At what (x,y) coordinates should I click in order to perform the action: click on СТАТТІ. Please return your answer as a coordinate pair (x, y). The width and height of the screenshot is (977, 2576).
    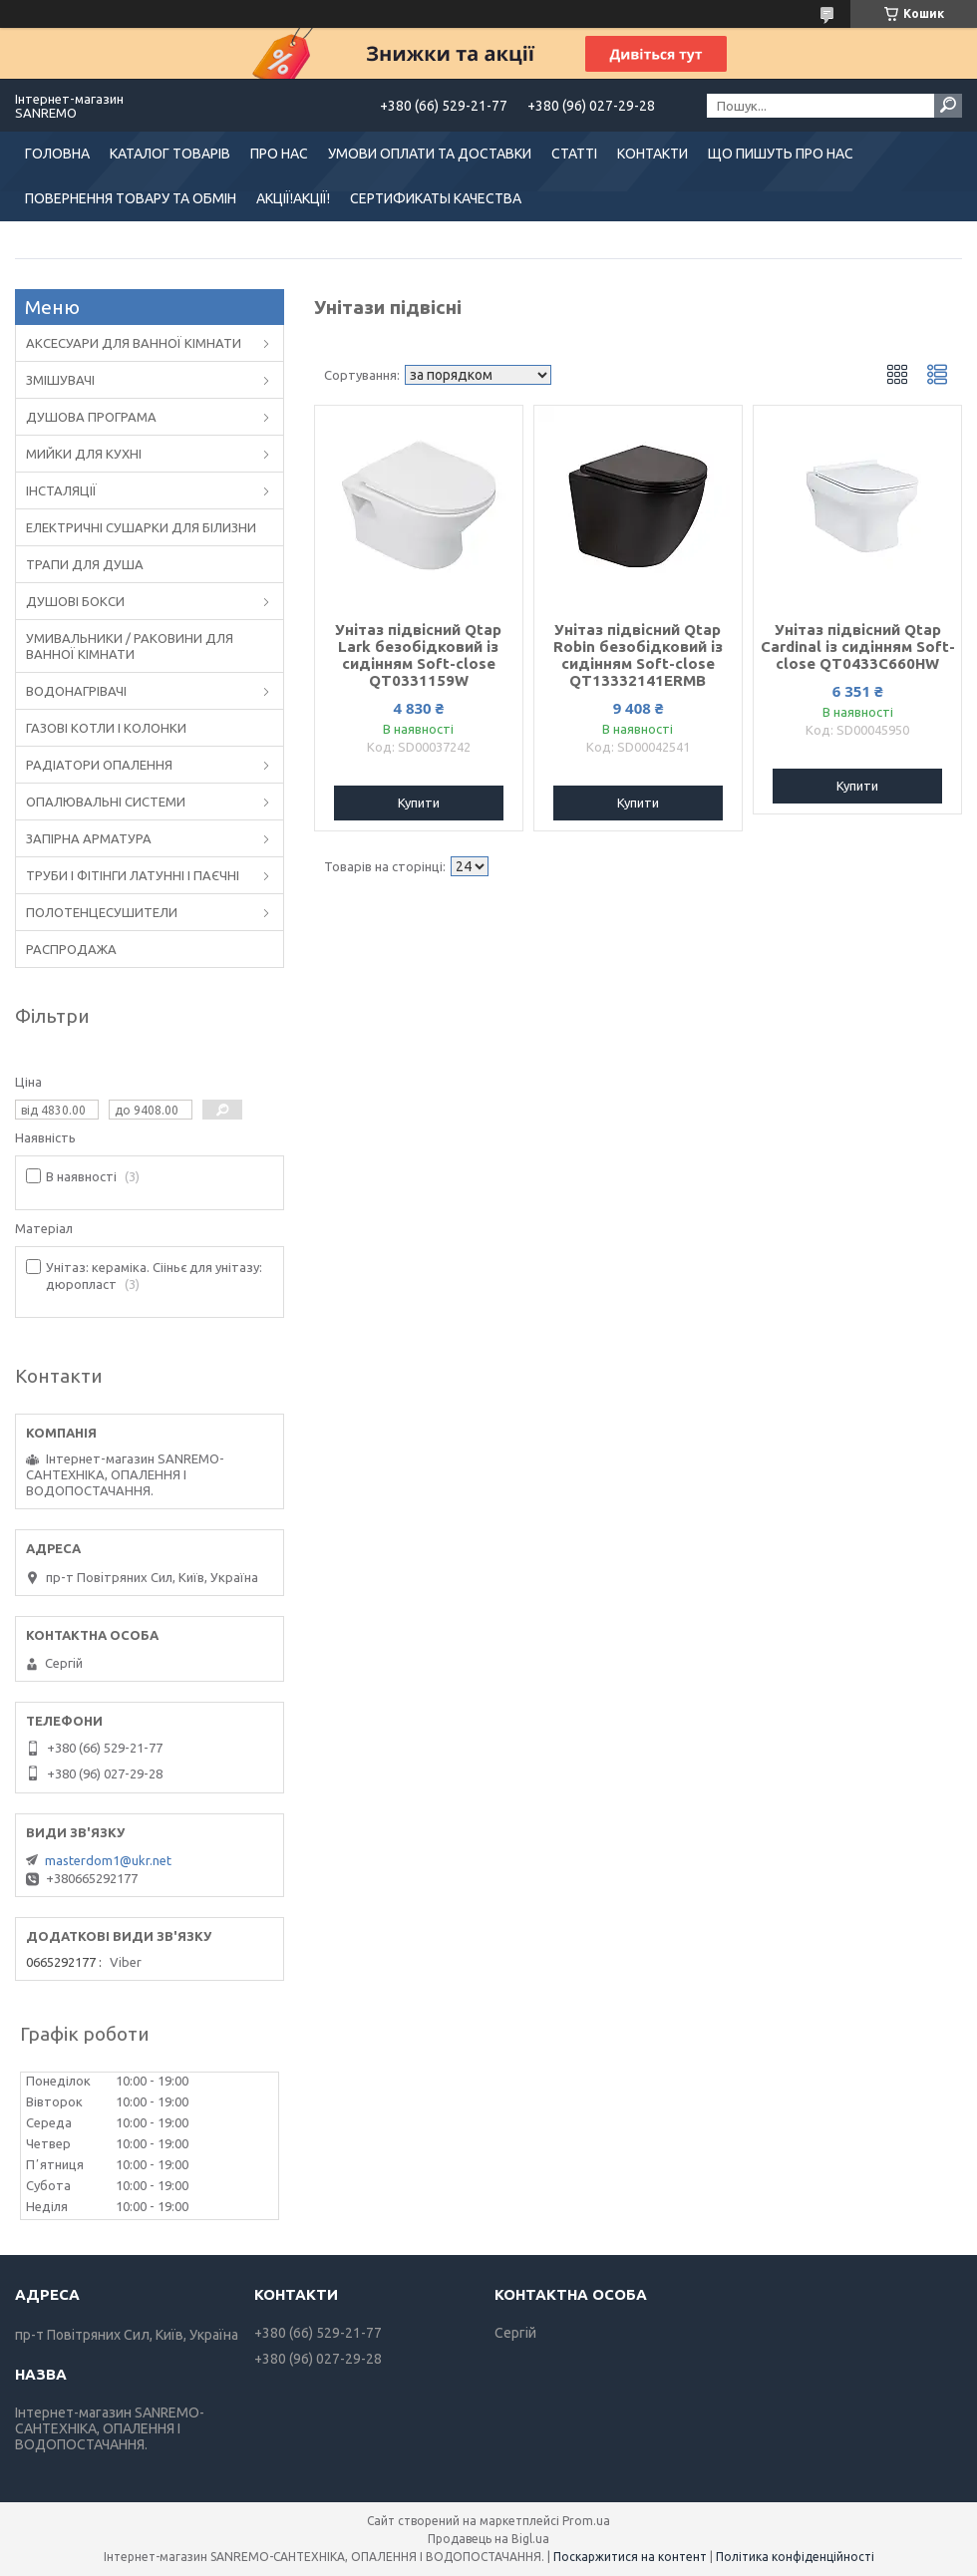
    Looking at the image, I should click on (574, 153).